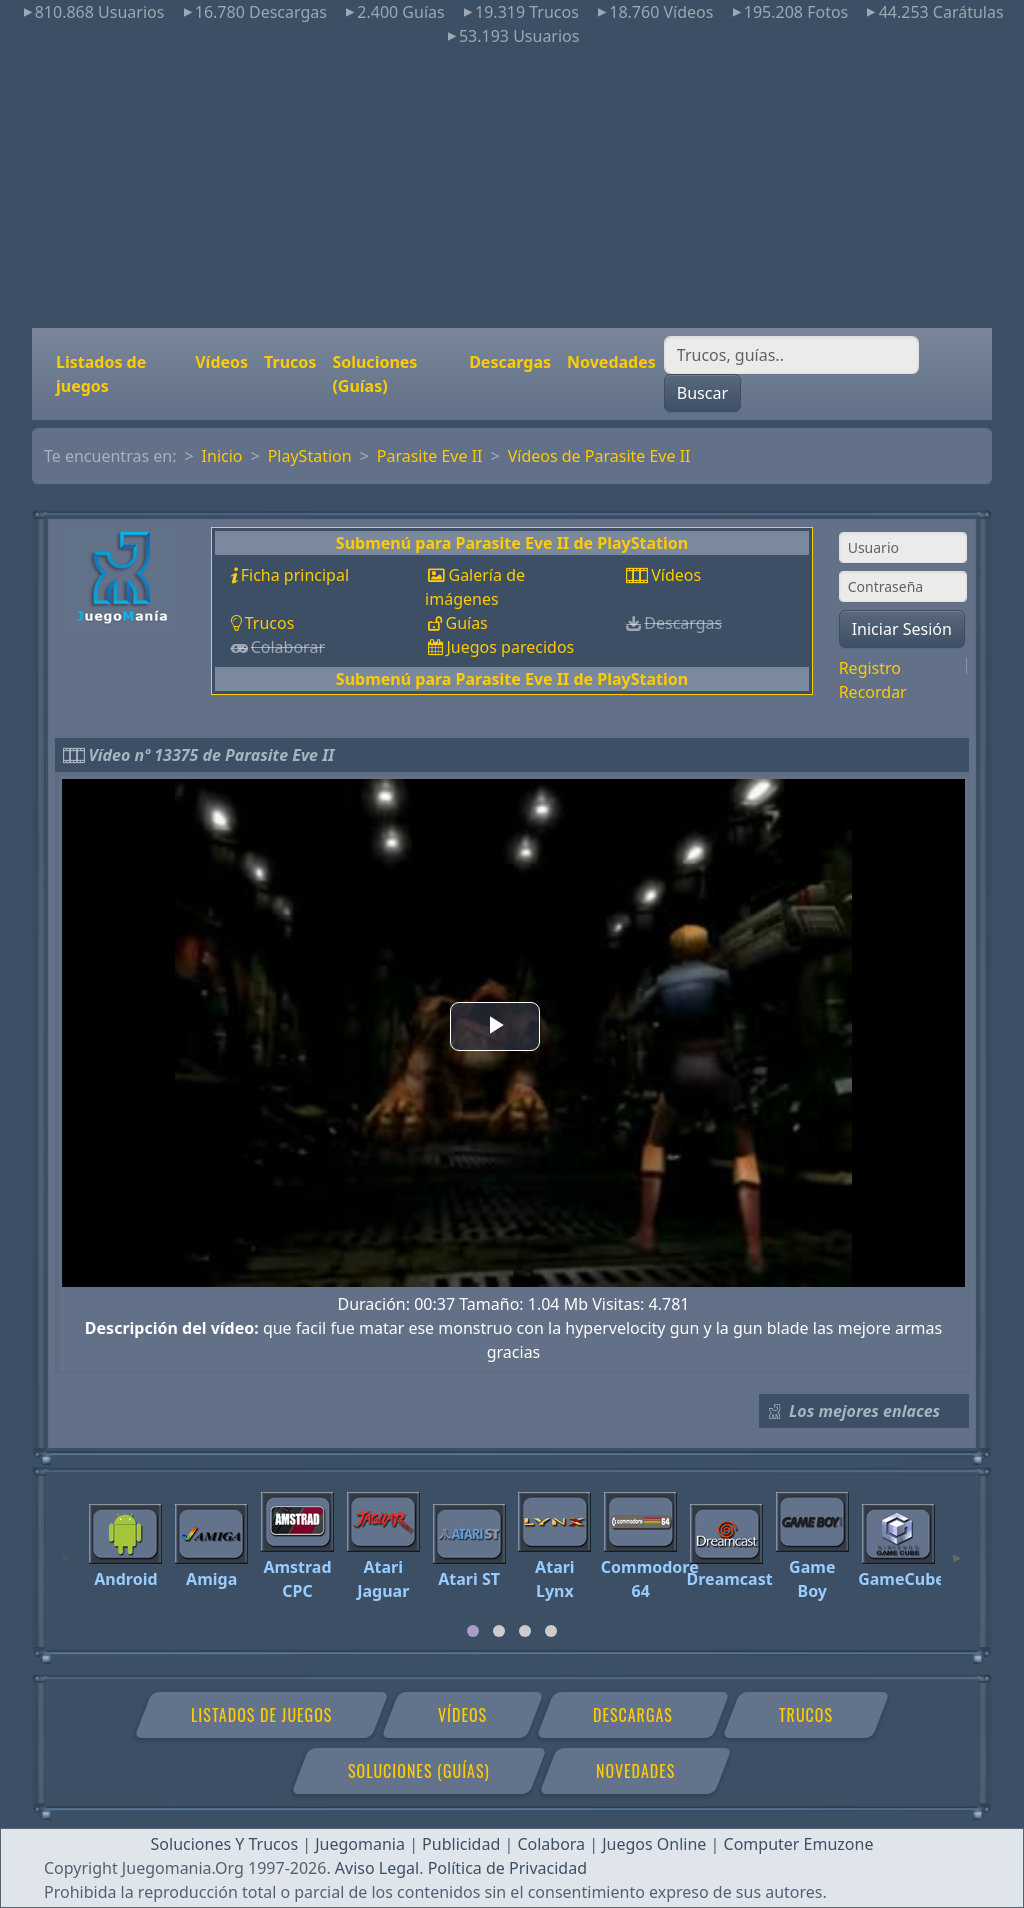 Image resolution: width=1024 pixels, height=1908 pixels. What do you see at coordinates (360, 1844) in the screenshot?
I see `Juegomania` at bounding box center [360, 1844].